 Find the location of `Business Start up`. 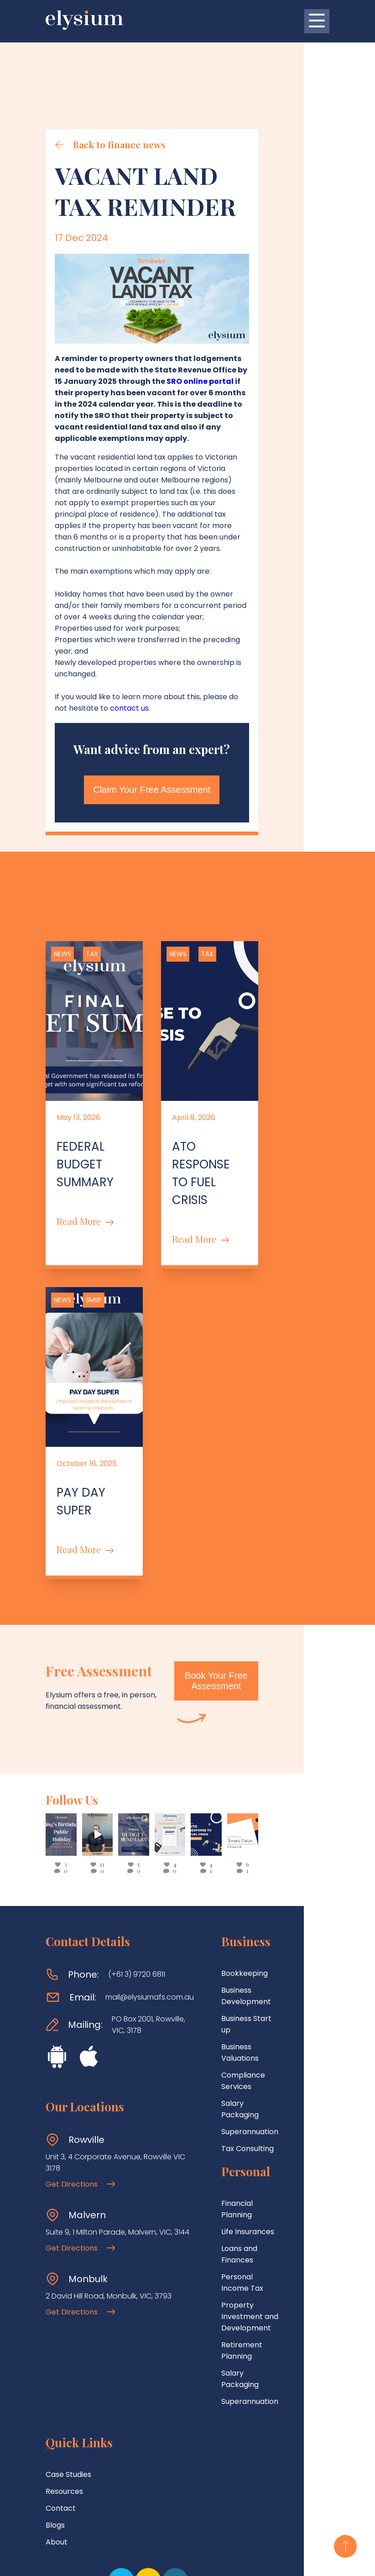

Business Start up is located at coordinates (251, 1918).